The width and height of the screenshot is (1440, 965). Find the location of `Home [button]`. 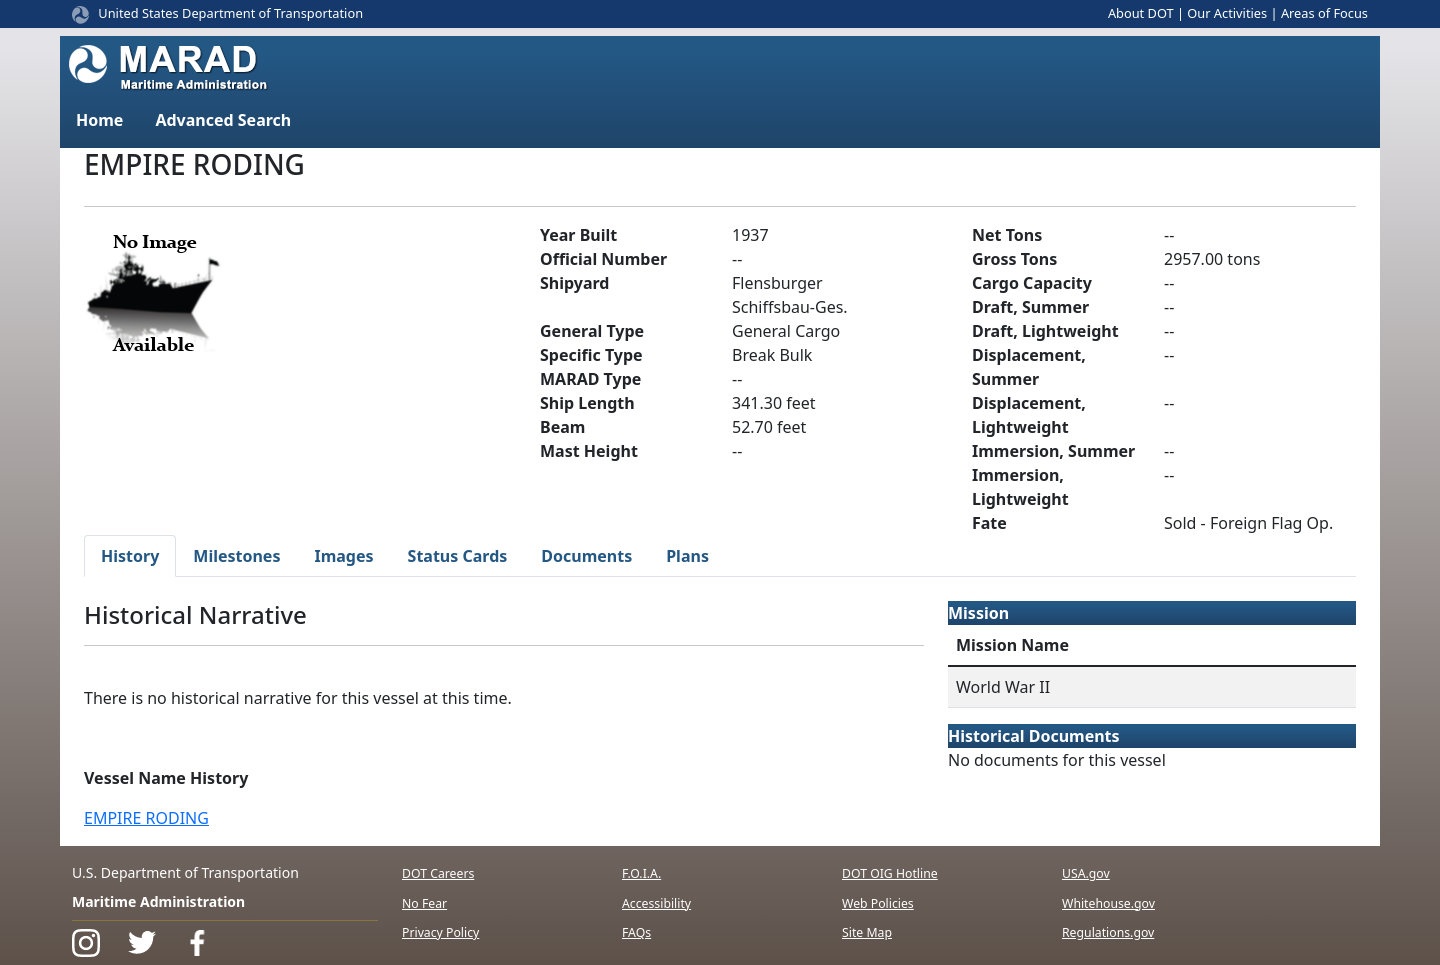

Home [button] is located at coordinates (99, 120).